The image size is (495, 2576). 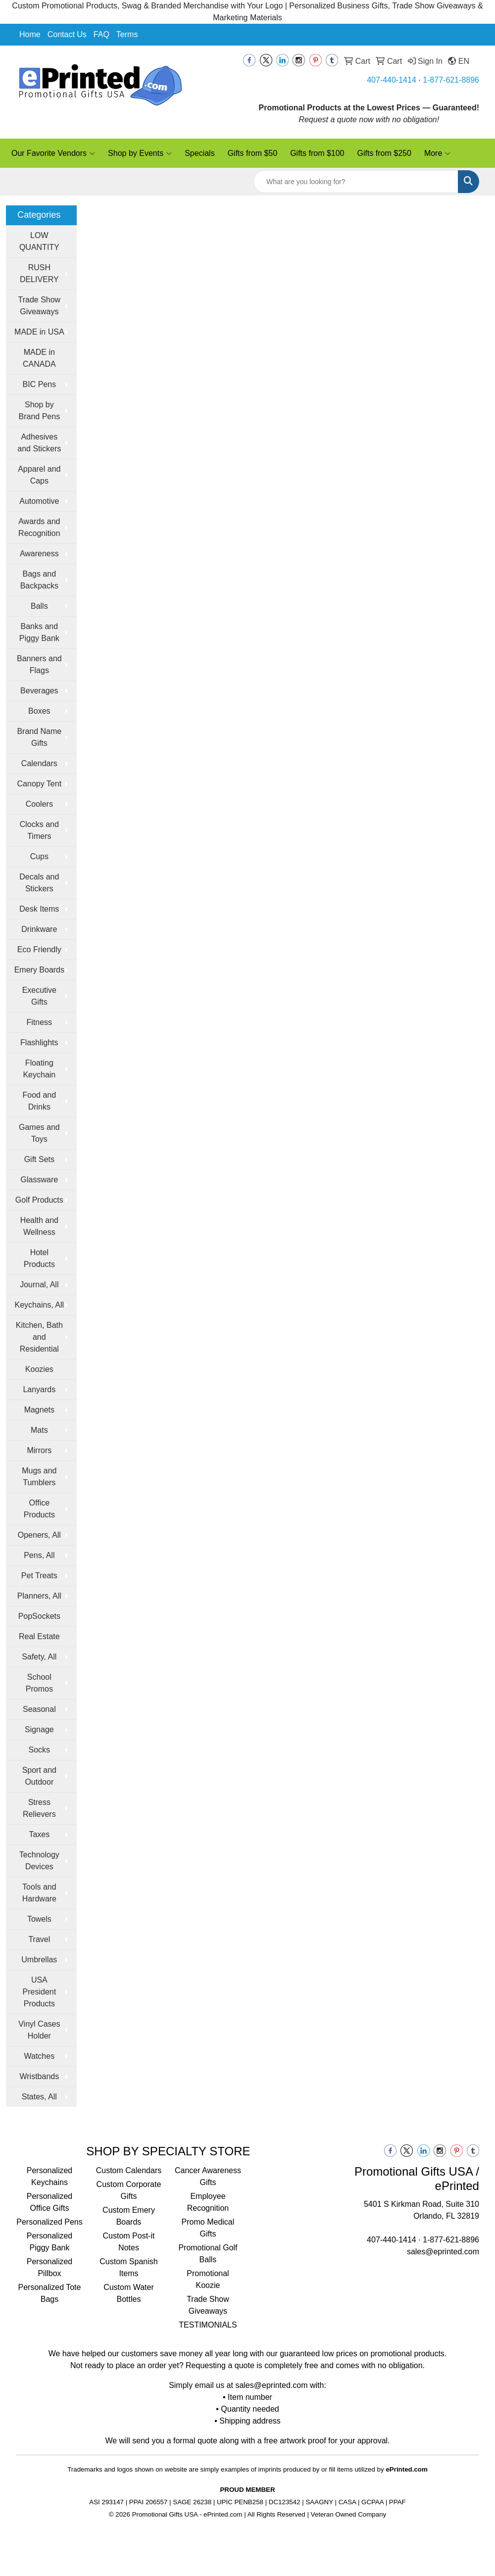 What do you see at coordinates (252, 153) in the screenshot?
I see `Gifts from $50` at bounding box center [252, 153].